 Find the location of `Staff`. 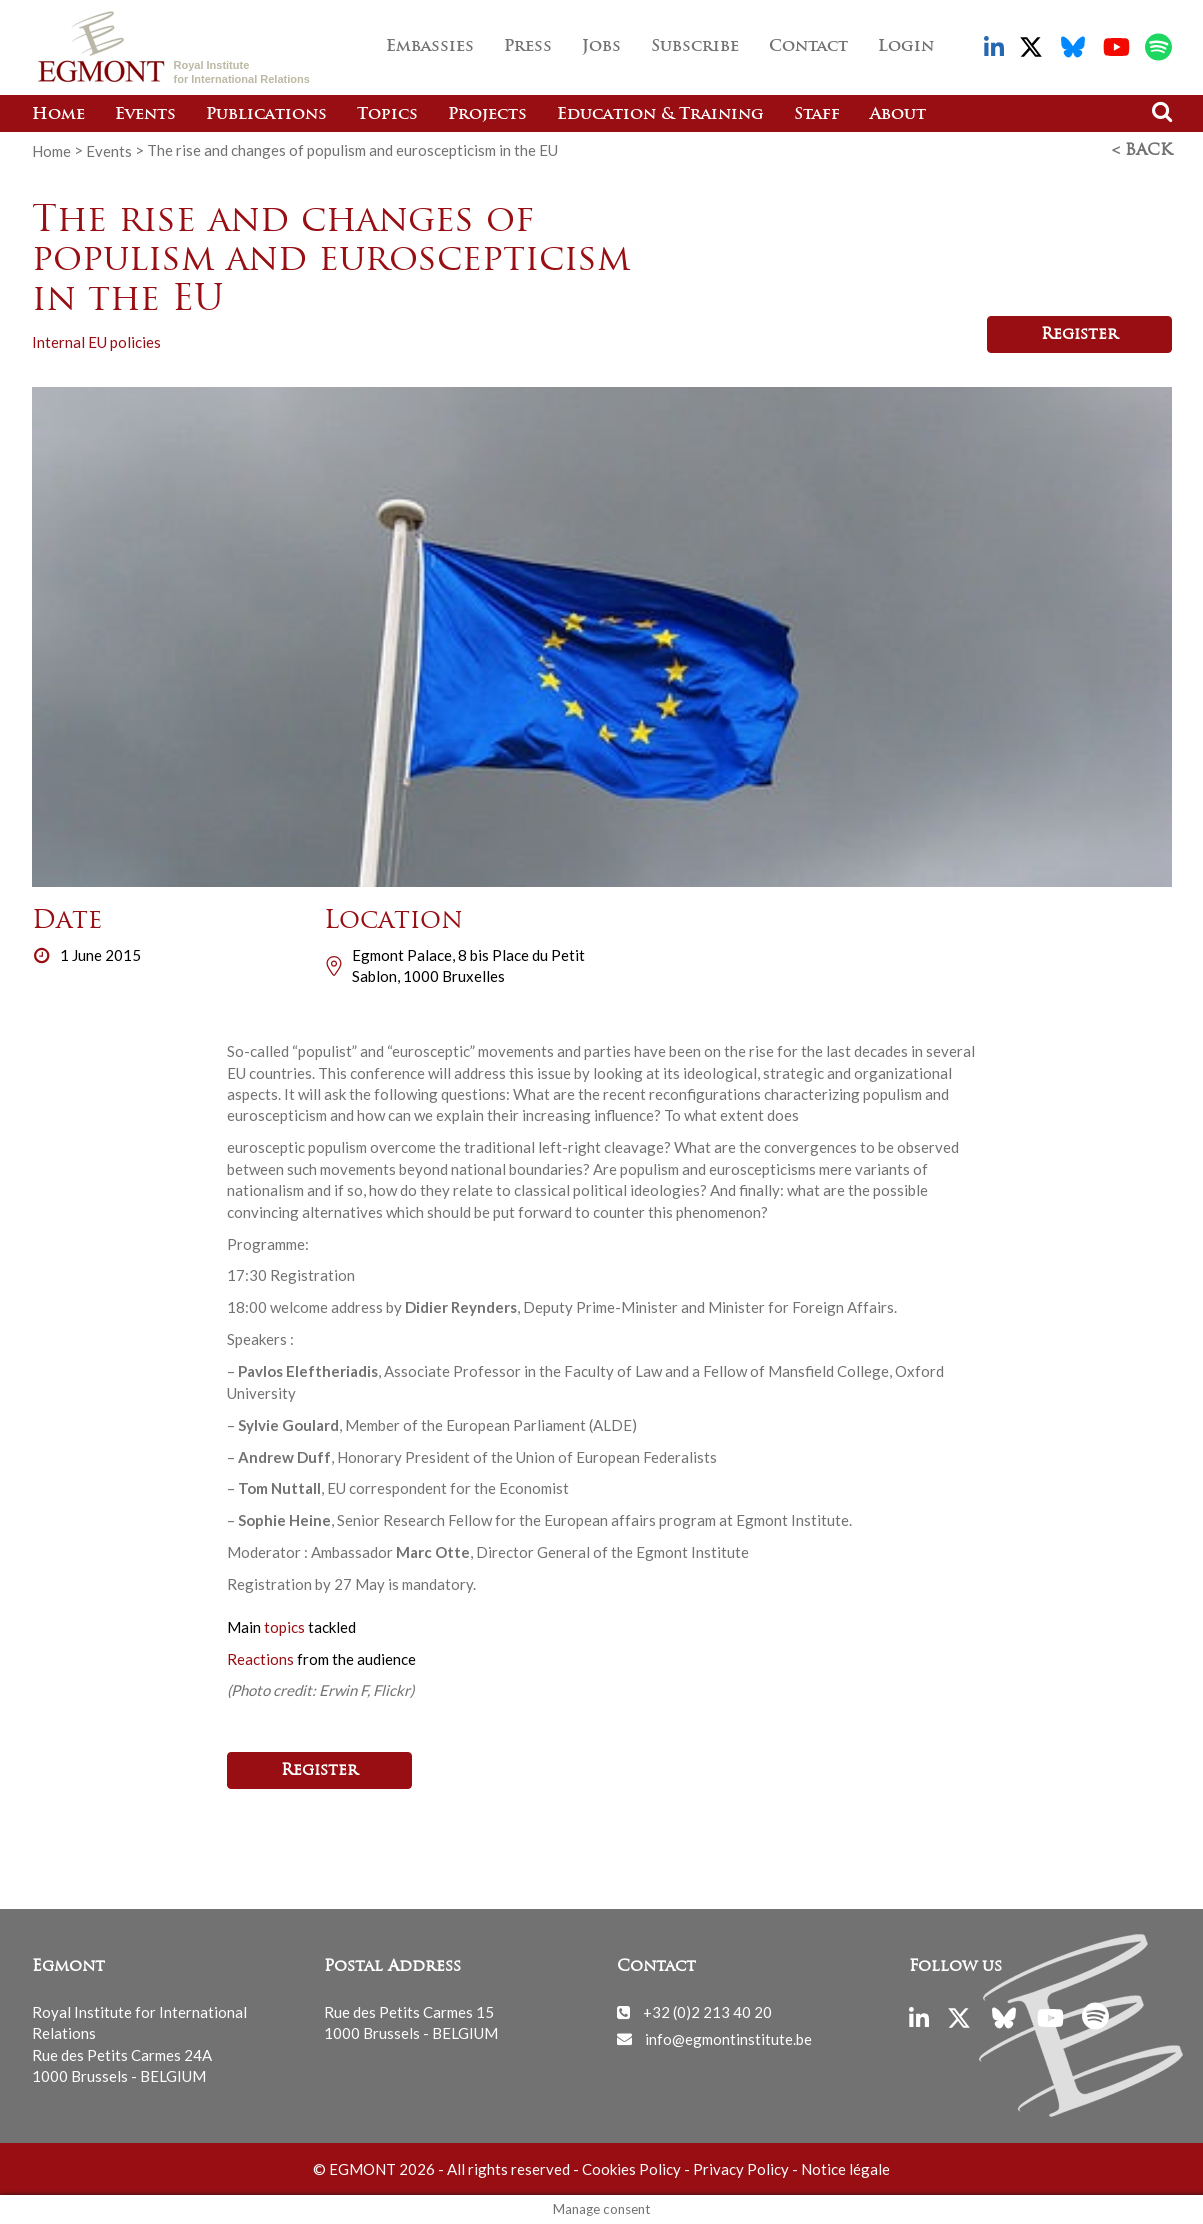

Staff is located at coordinates (817, 115).